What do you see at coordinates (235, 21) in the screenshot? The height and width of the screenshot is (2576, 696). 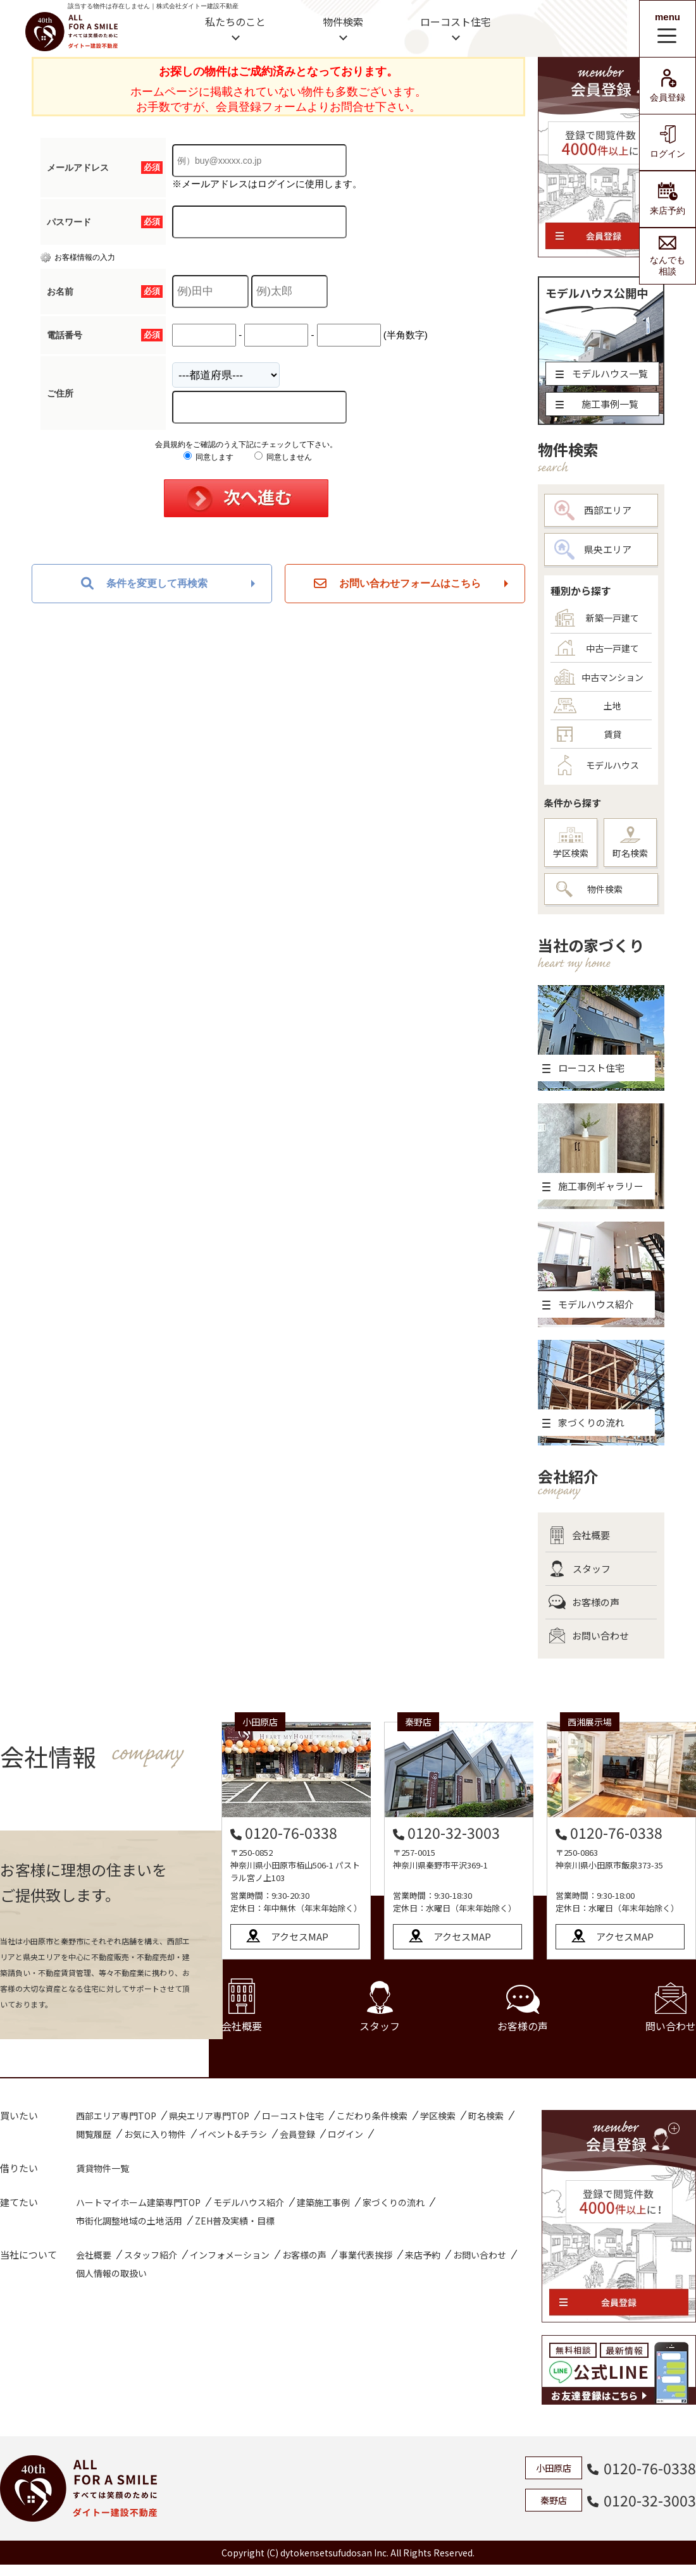 I see `私たちのこと` at bounding box center [235, 21].